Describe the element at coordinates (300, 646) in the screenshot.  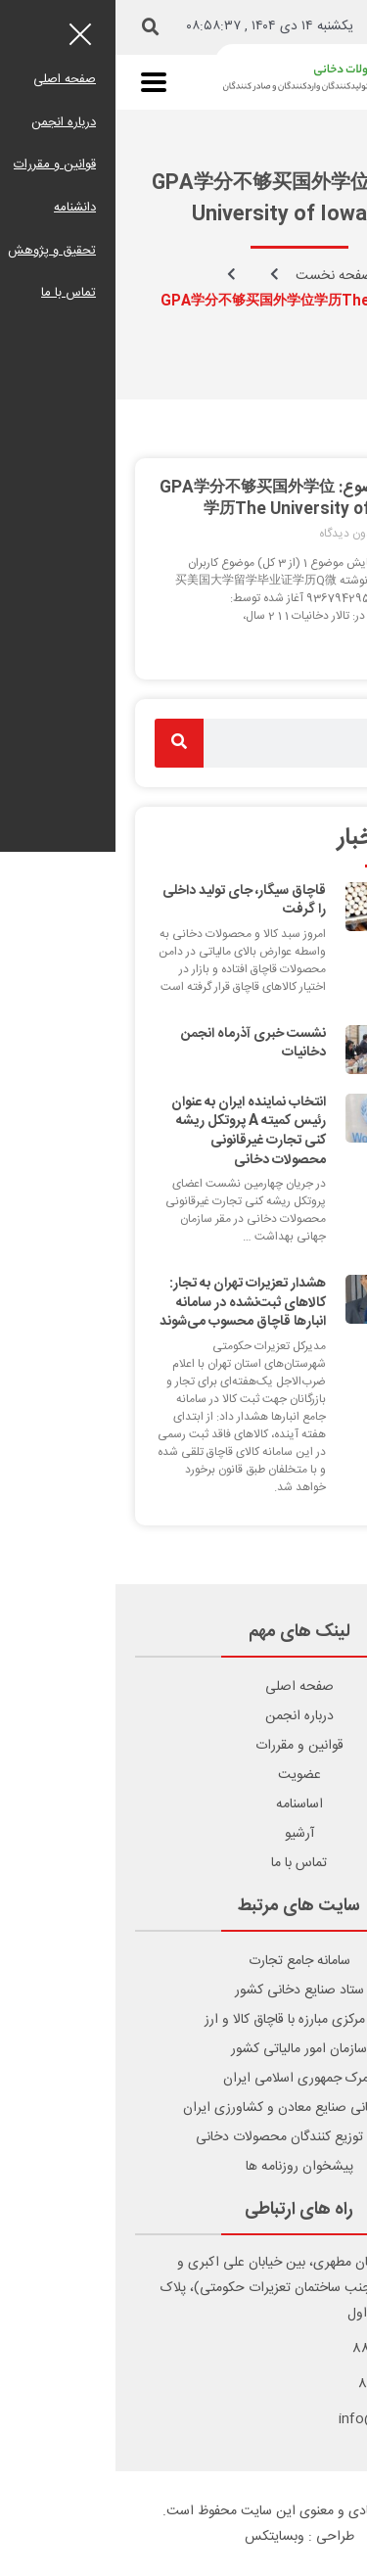
I see `ادامه مطلب [Read more about برچسب موضوع: GPA学分不够买国外学位学历The University of Iowa学历]` at that location.